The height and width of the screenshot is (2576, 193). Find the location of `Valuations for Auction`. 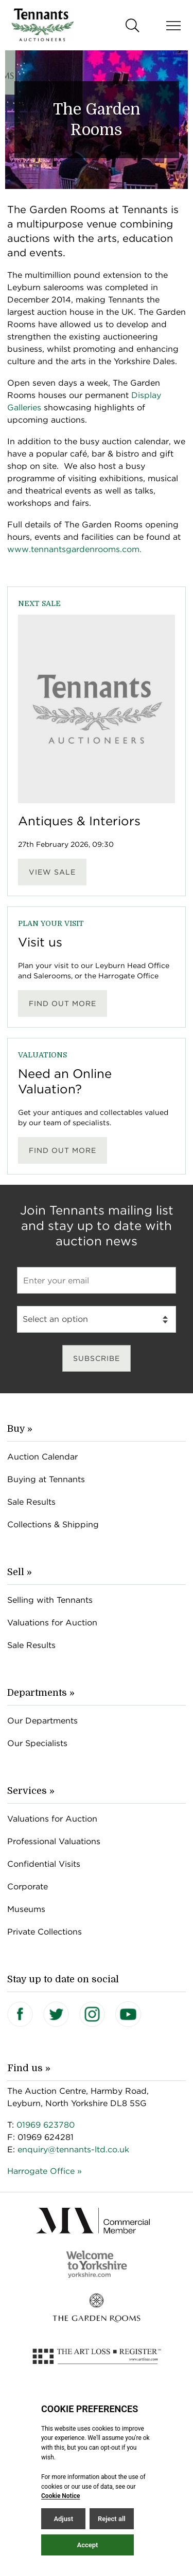

Valuations for Auction is located at coordinates (52, 1622).